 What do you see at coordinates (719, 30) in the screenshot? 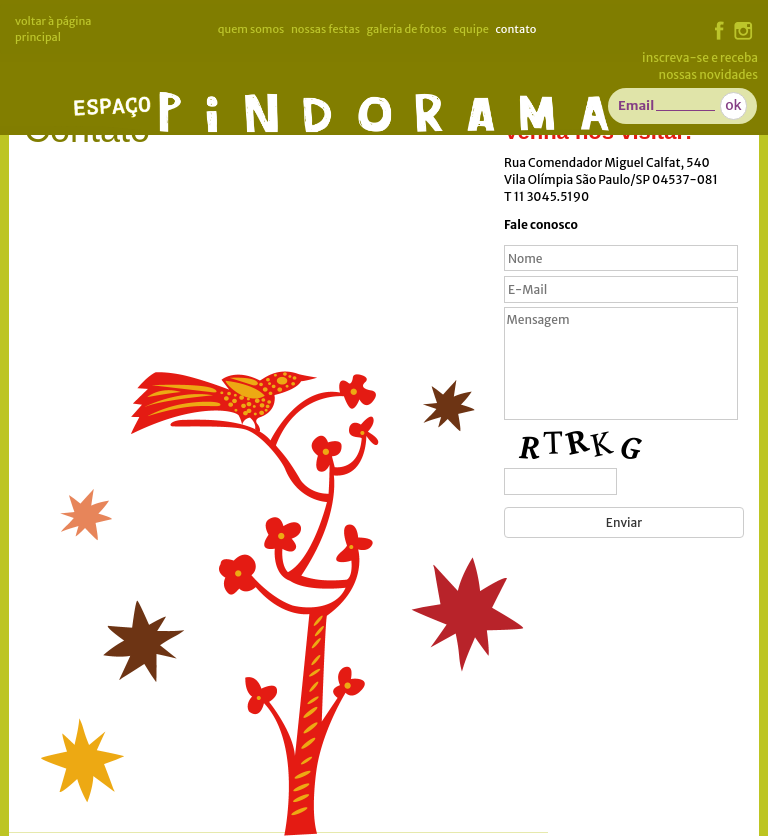
I see `facebook` at bounding box center [719, 30].